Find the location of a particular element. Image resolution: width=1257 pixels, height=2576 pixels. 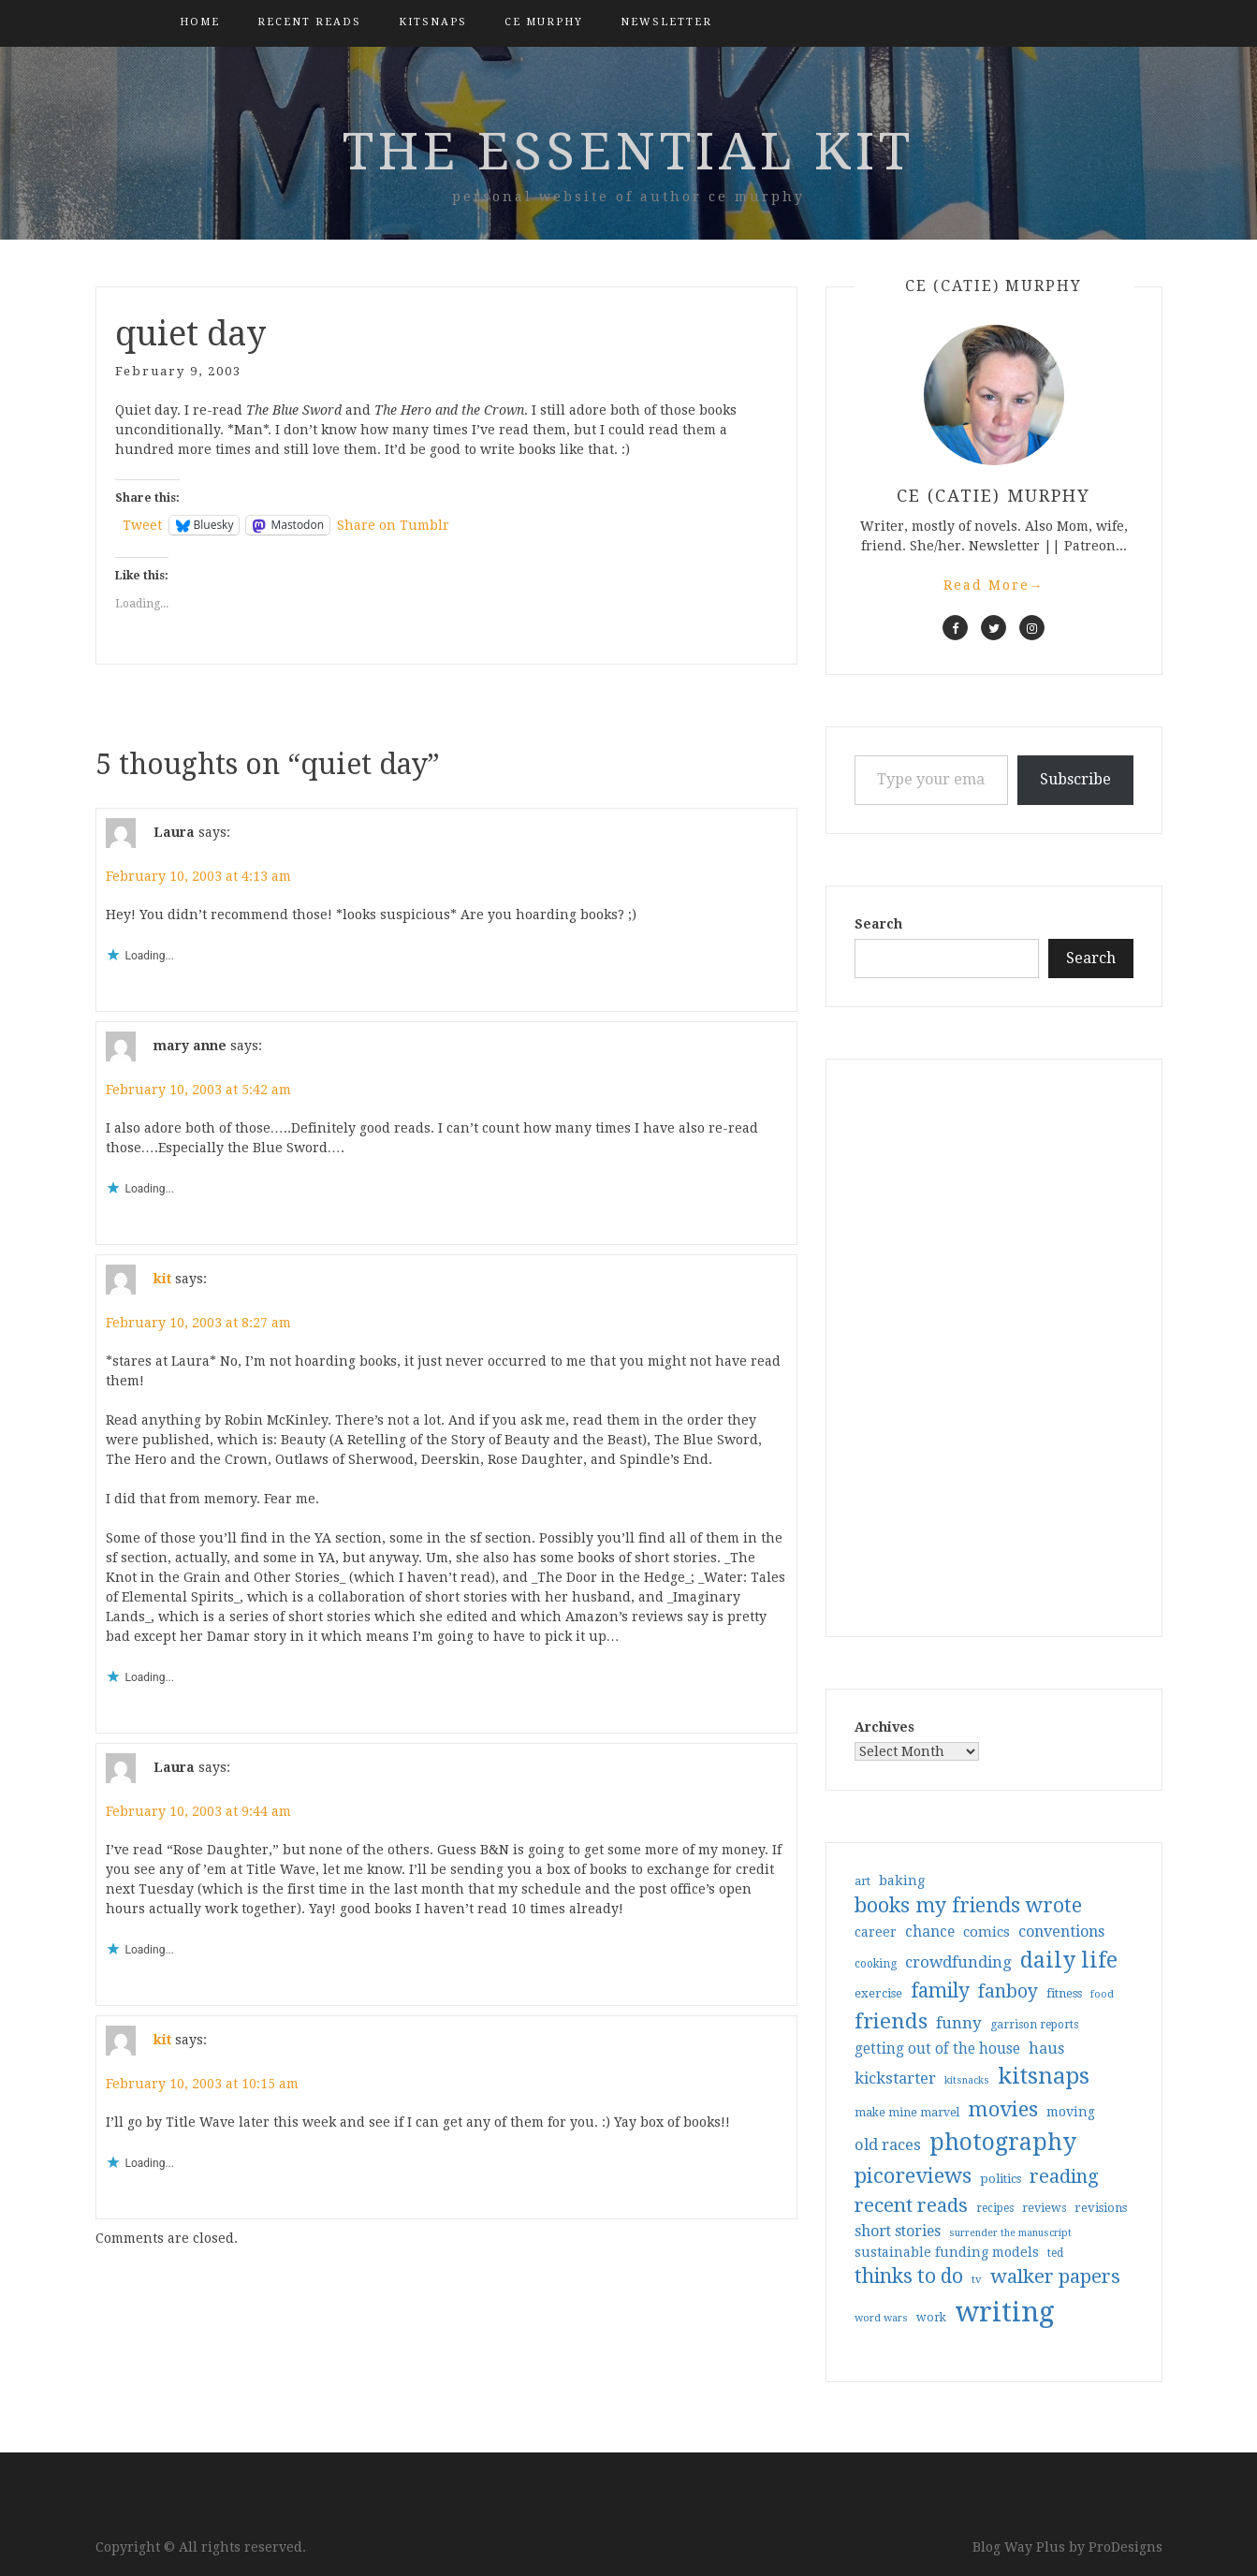

reading [reading (103 items)] is located at coordinates (1064, 2176).